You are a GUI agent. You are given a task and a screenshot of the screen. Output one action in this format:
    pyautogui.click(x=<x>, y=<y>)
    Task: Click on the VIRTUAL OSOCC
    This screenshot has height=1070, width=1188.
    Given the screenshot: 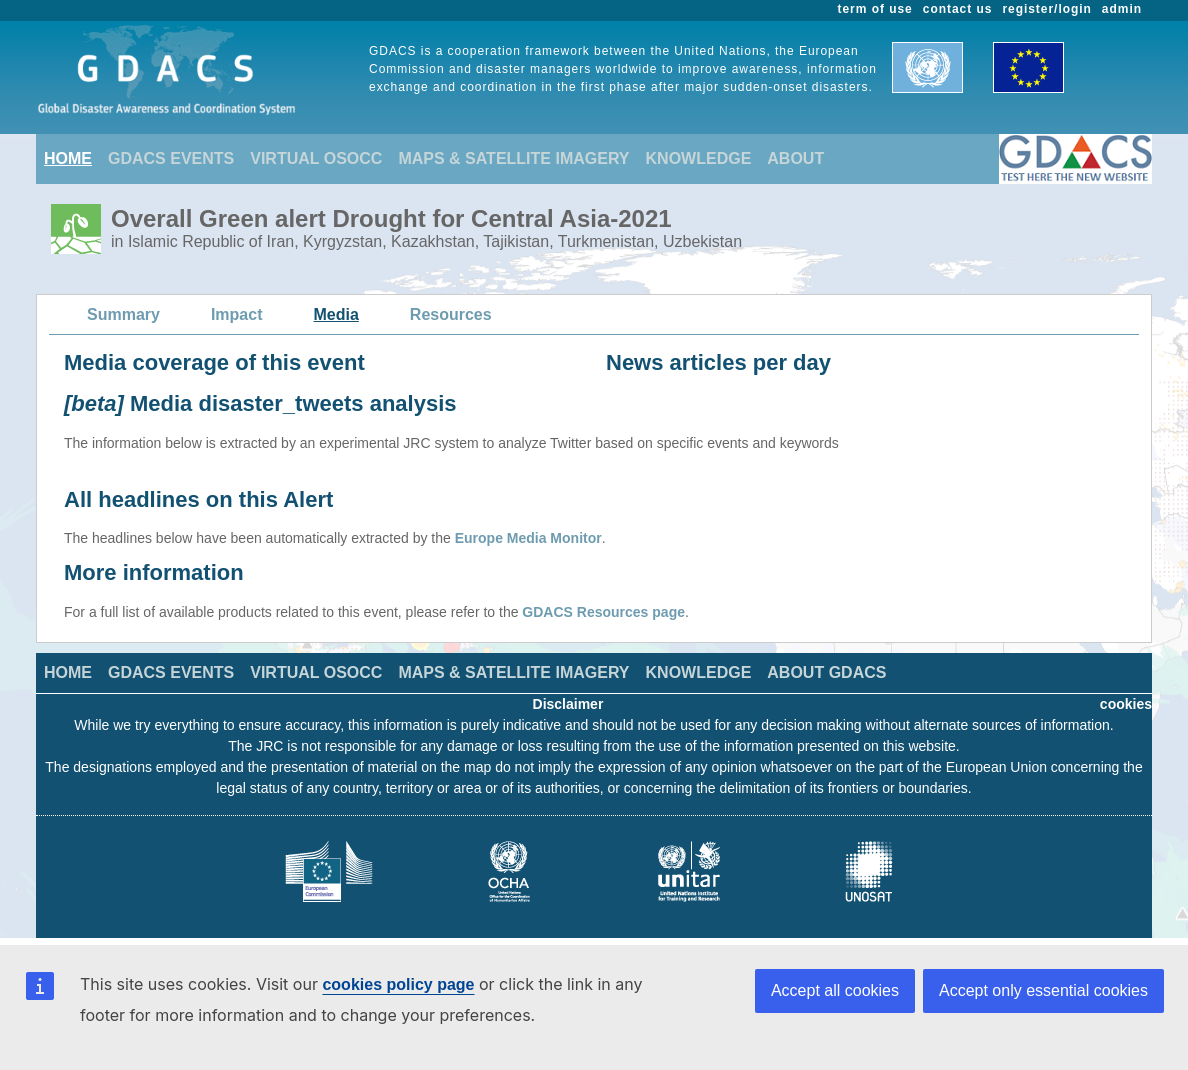 What is the action you would take?
    pyautogui.click(x=316, y=158)
    